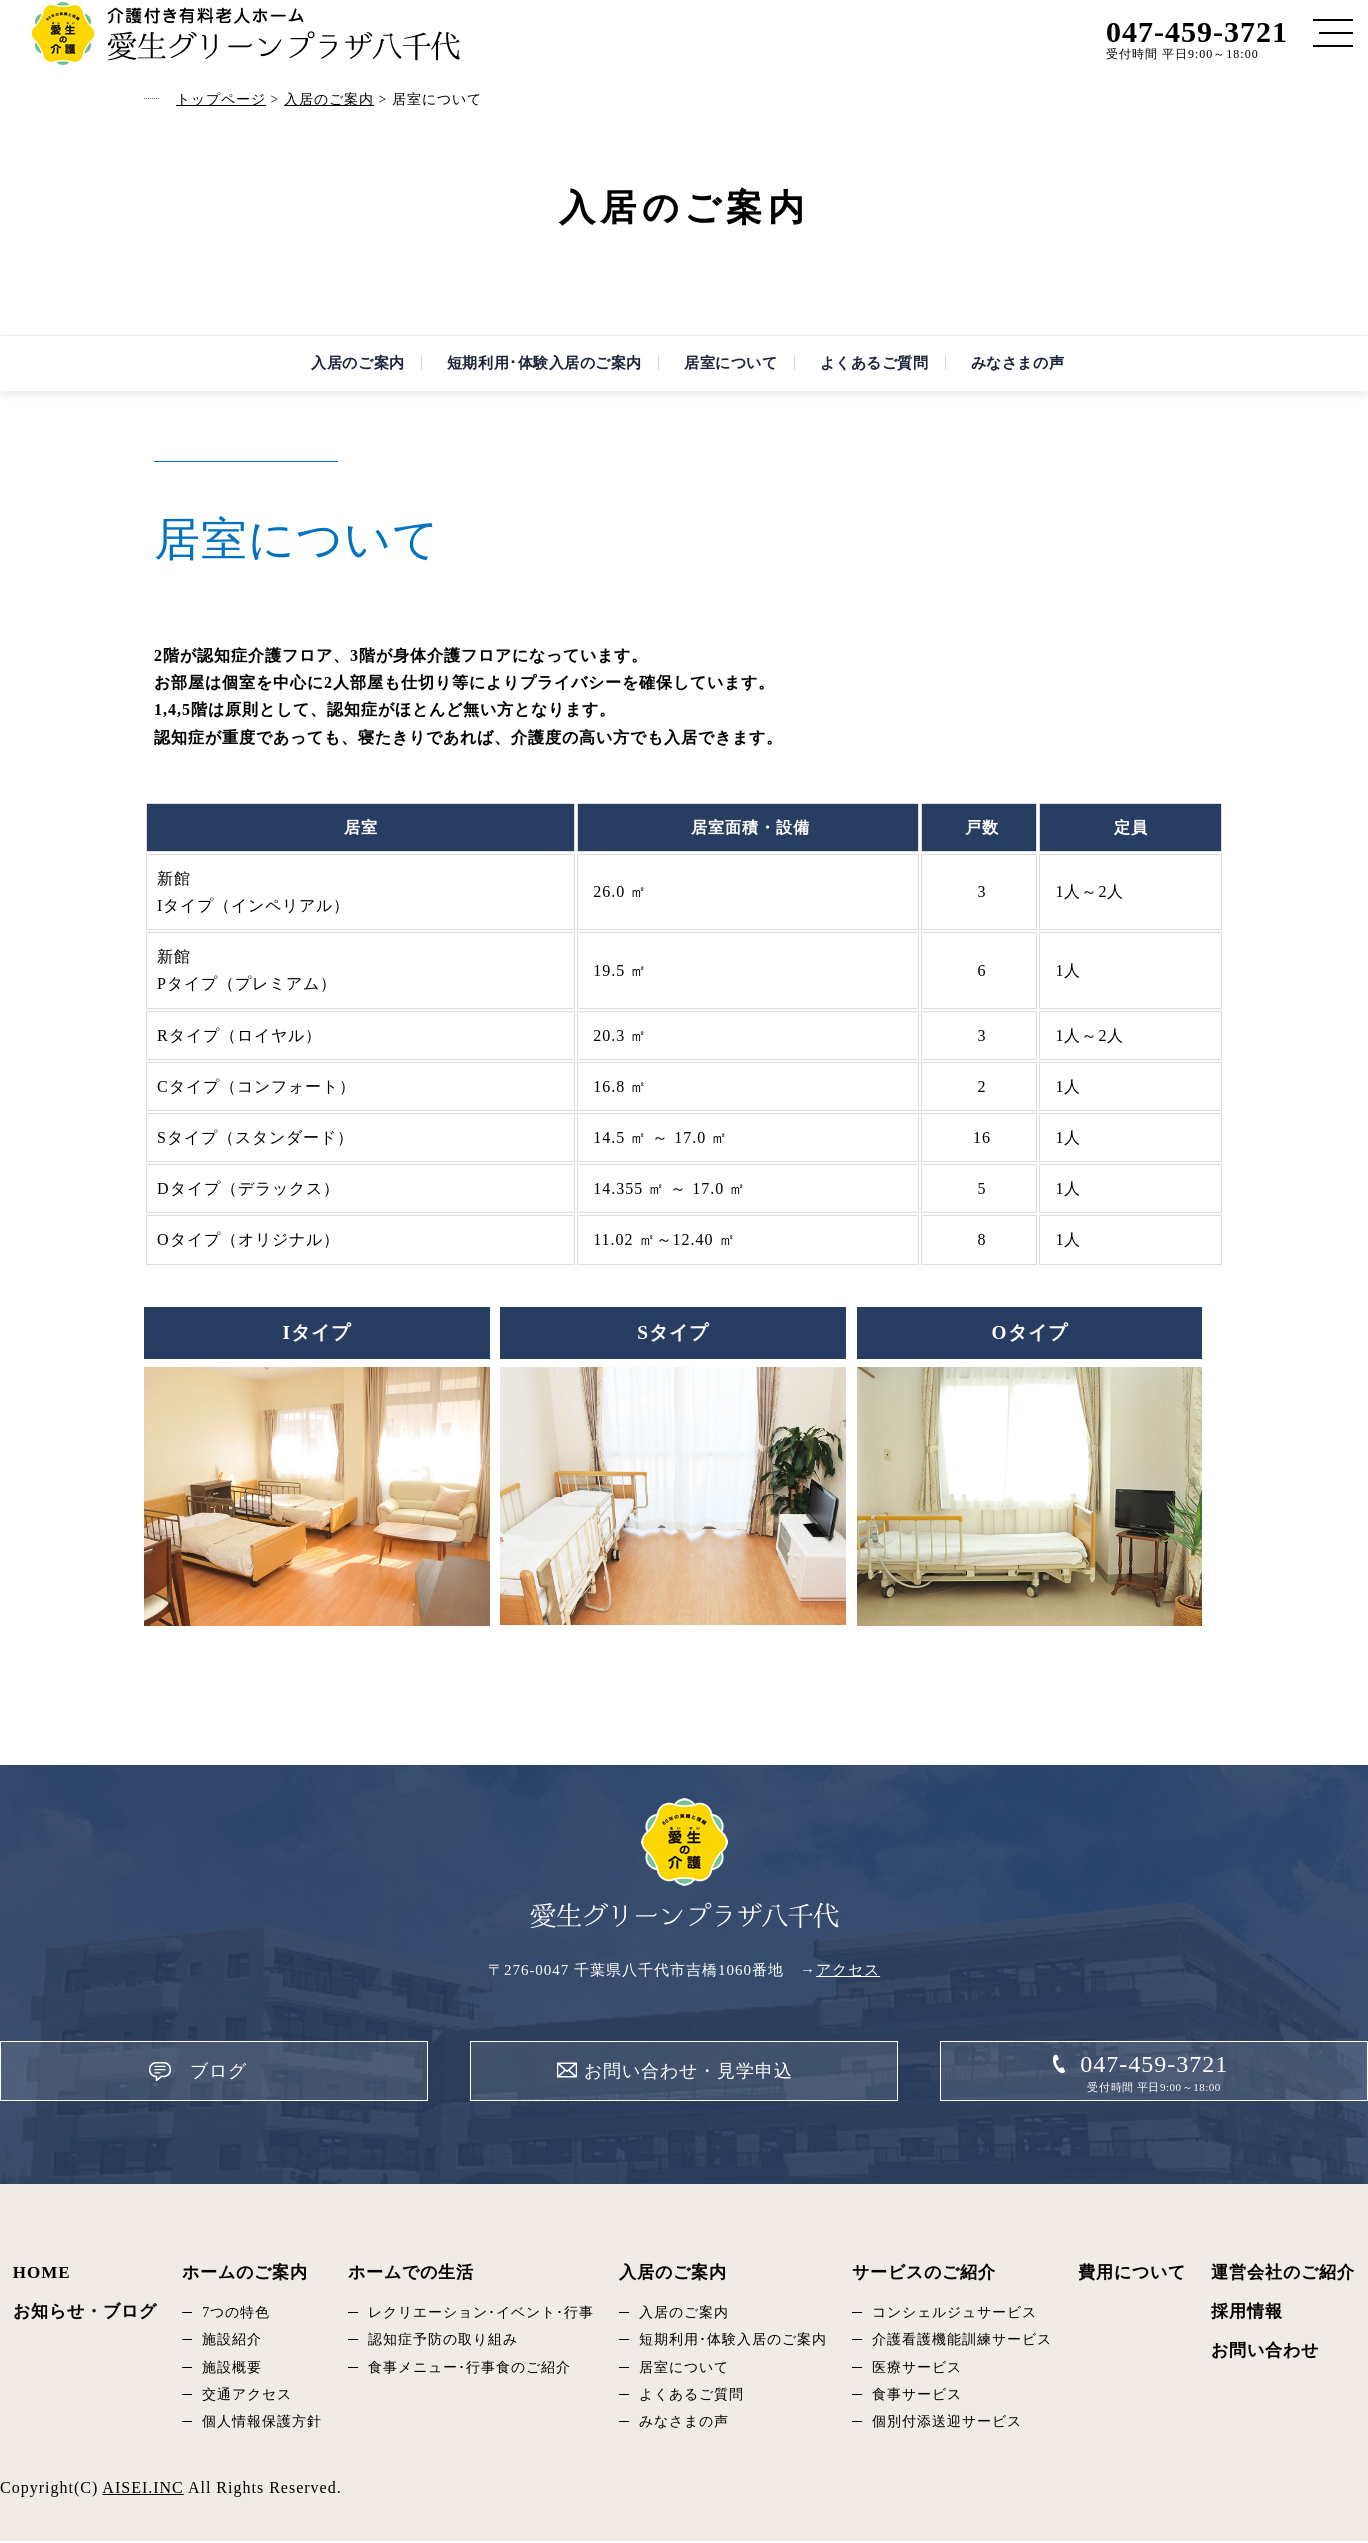 This screenshot has height=2543, width=1368. Describe the element at coordinates (262, 2423) in the screenshot. I see `個人情報保護方針` at that location.